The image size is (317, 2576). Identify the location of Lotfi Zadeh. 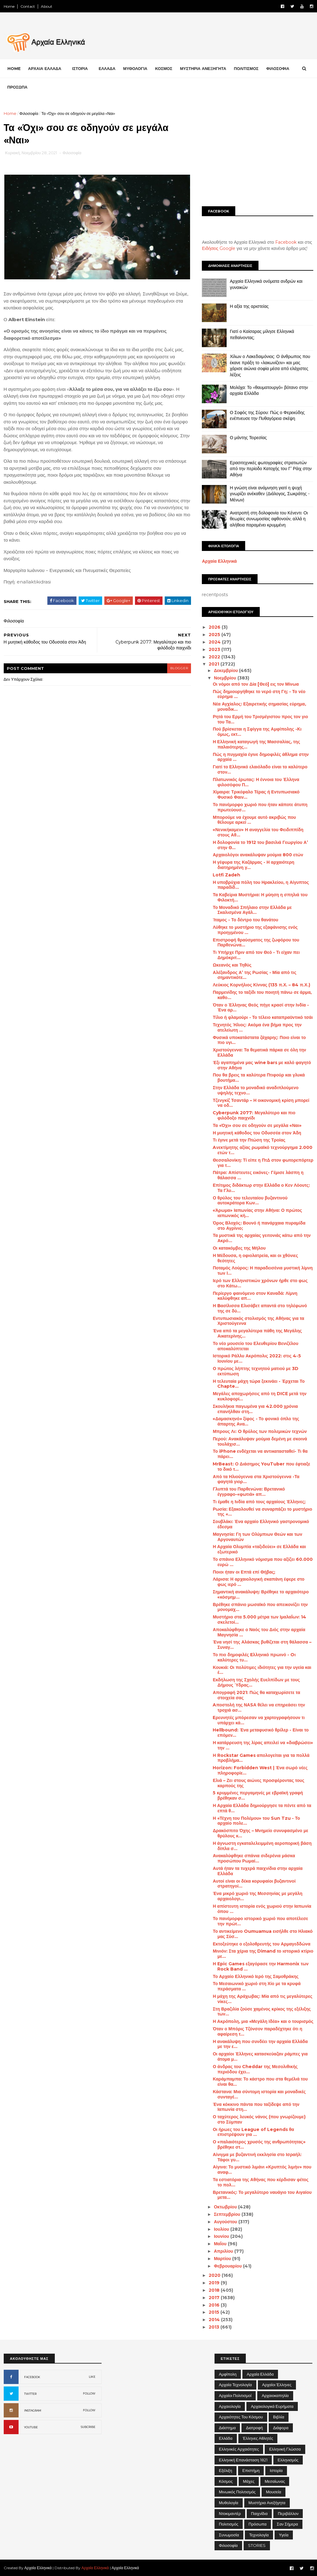
(226, 874).